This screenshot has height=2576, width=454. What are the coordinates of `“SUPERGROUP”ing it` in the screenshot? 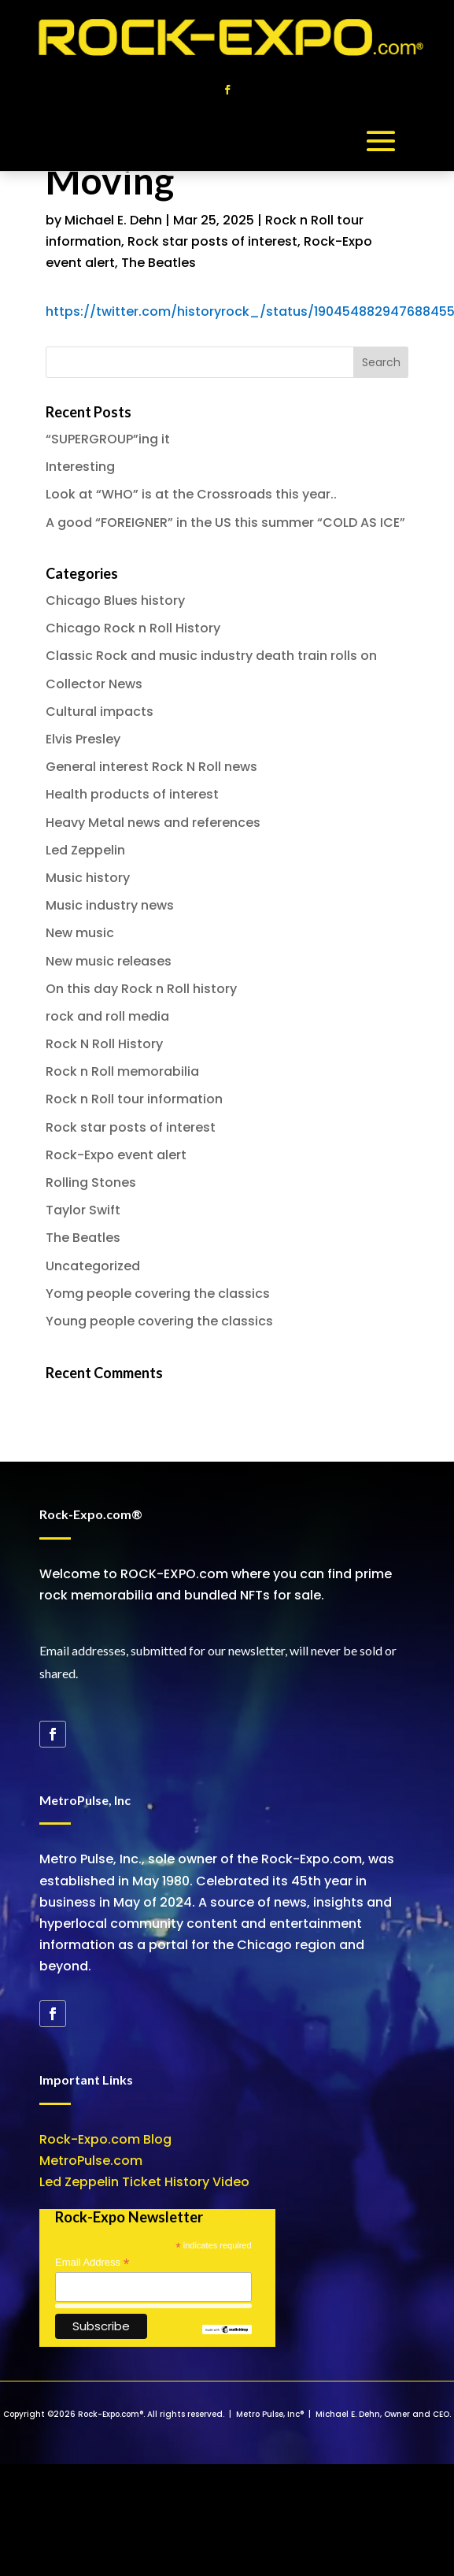 It's located at (108, 439).